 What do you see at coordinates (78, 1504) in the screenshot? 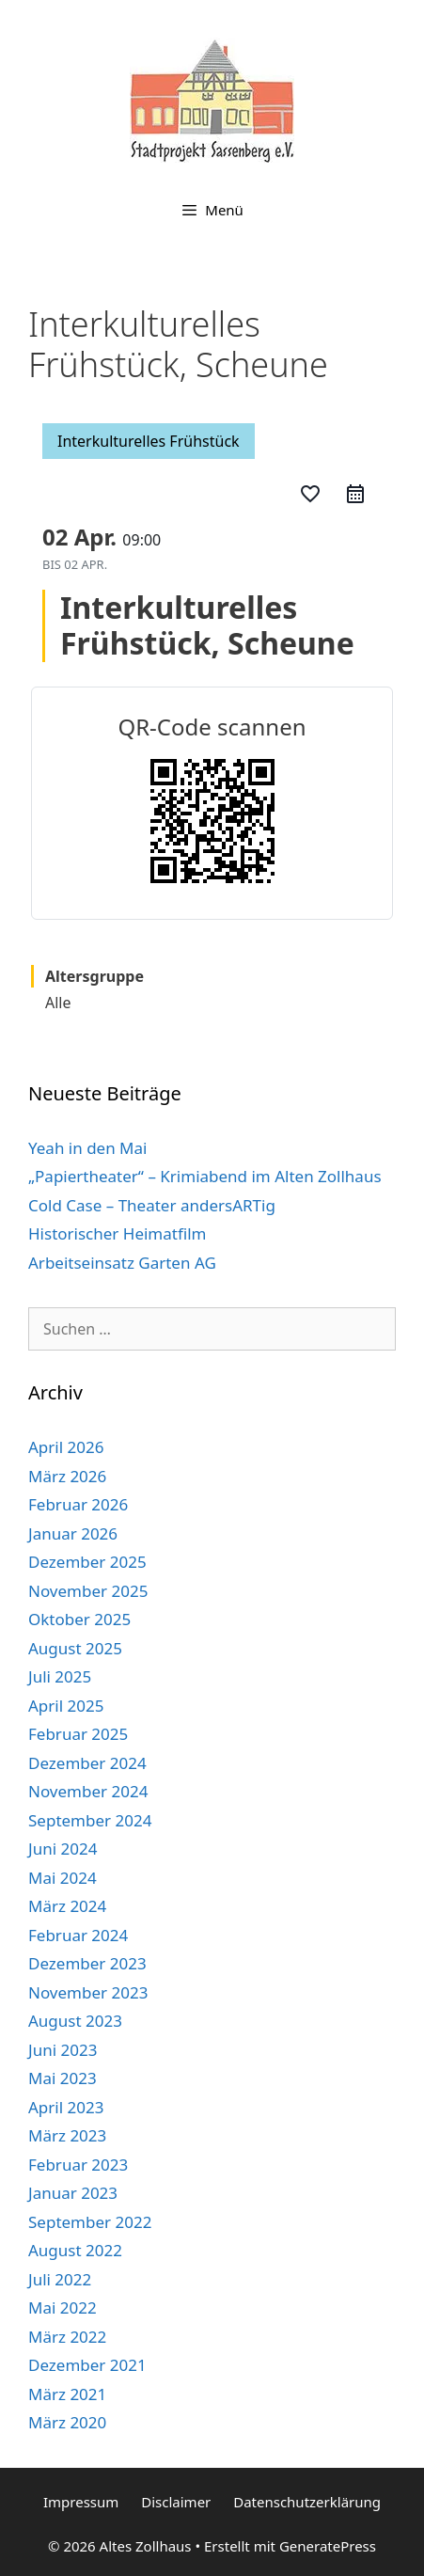
I see `Februar 2026` at bounding box center [78, 1504].